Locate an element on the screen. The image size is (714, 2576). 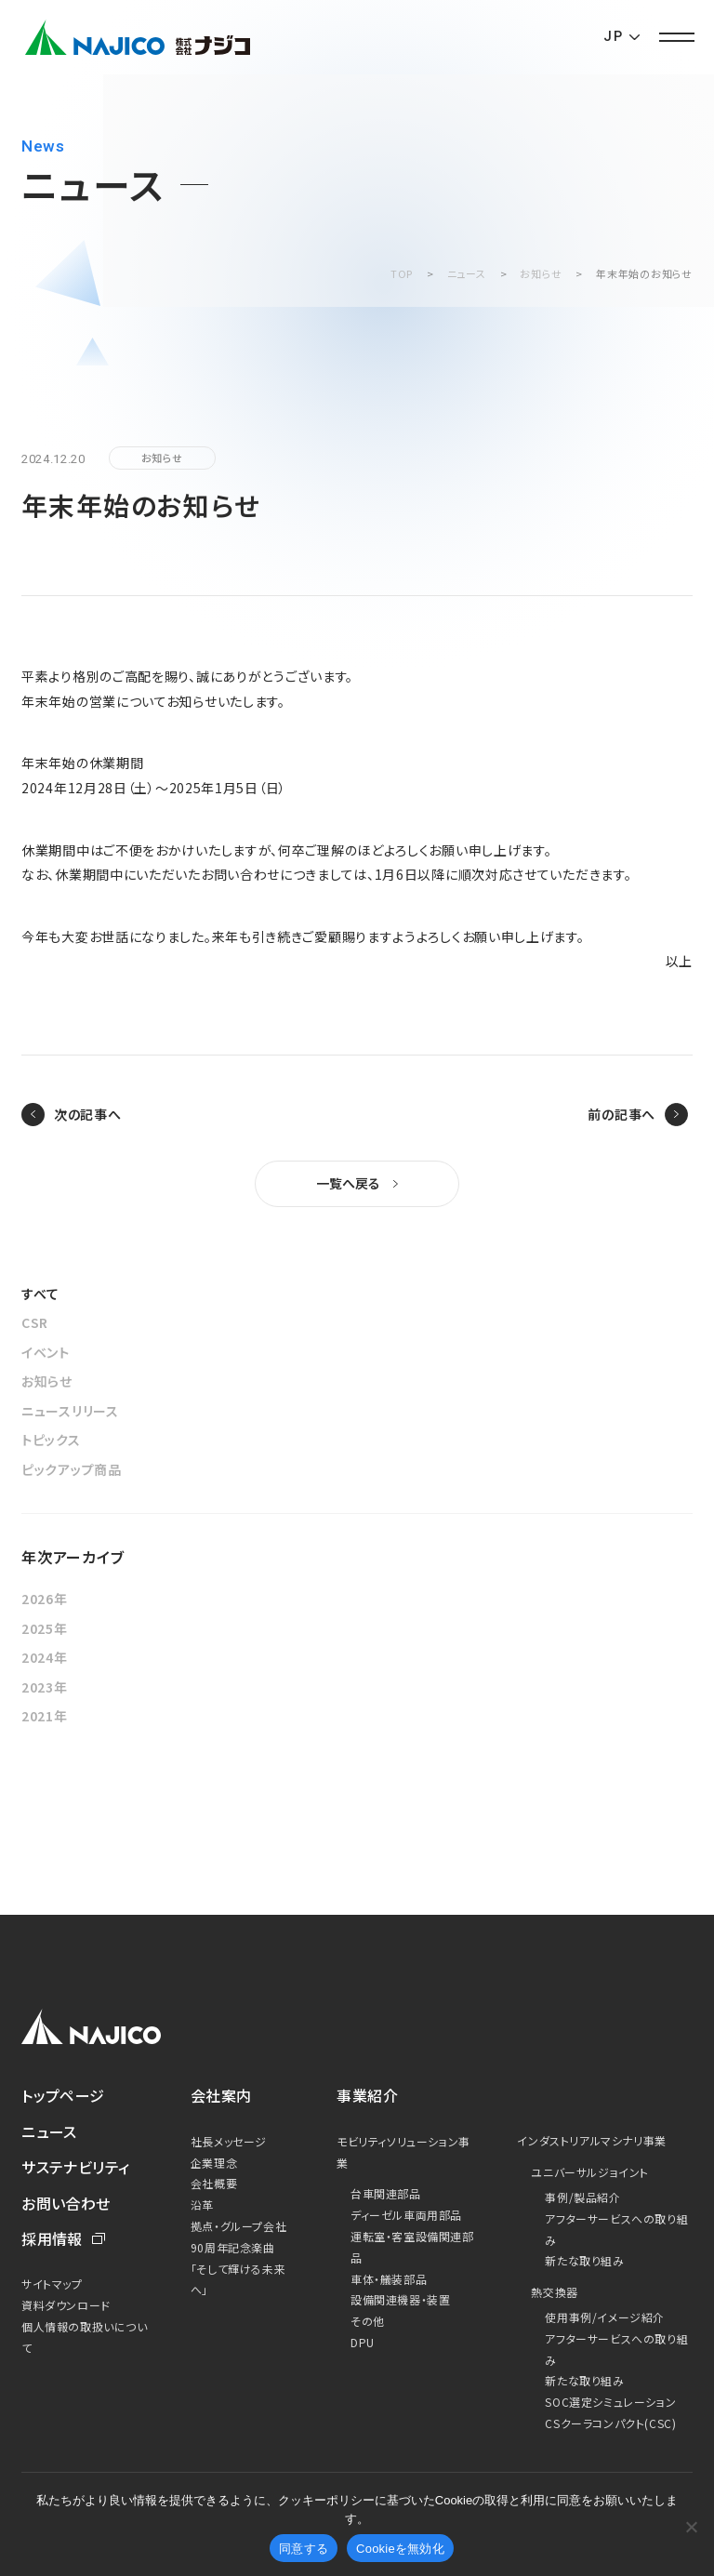
新たな取り組み is located at coordinates (584, 2260).